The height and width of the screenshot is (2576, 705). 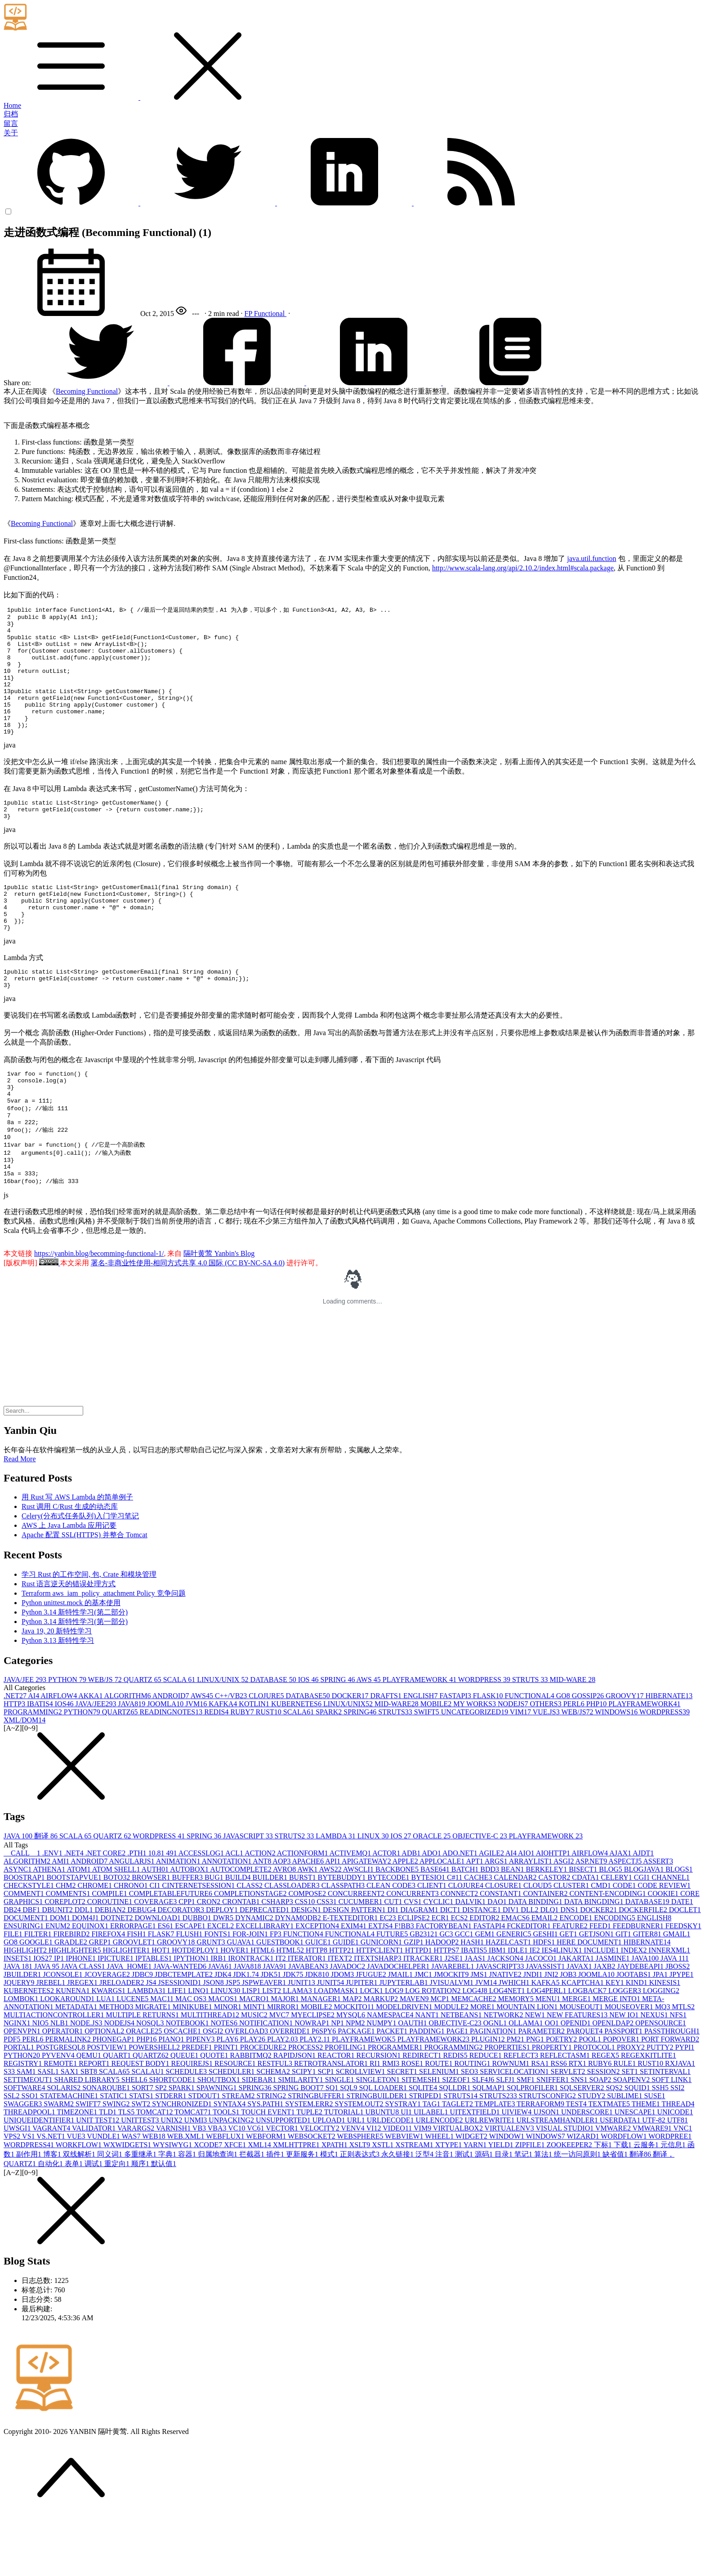 I want to click on THREADPOOL, so click(x=30, y=2171).